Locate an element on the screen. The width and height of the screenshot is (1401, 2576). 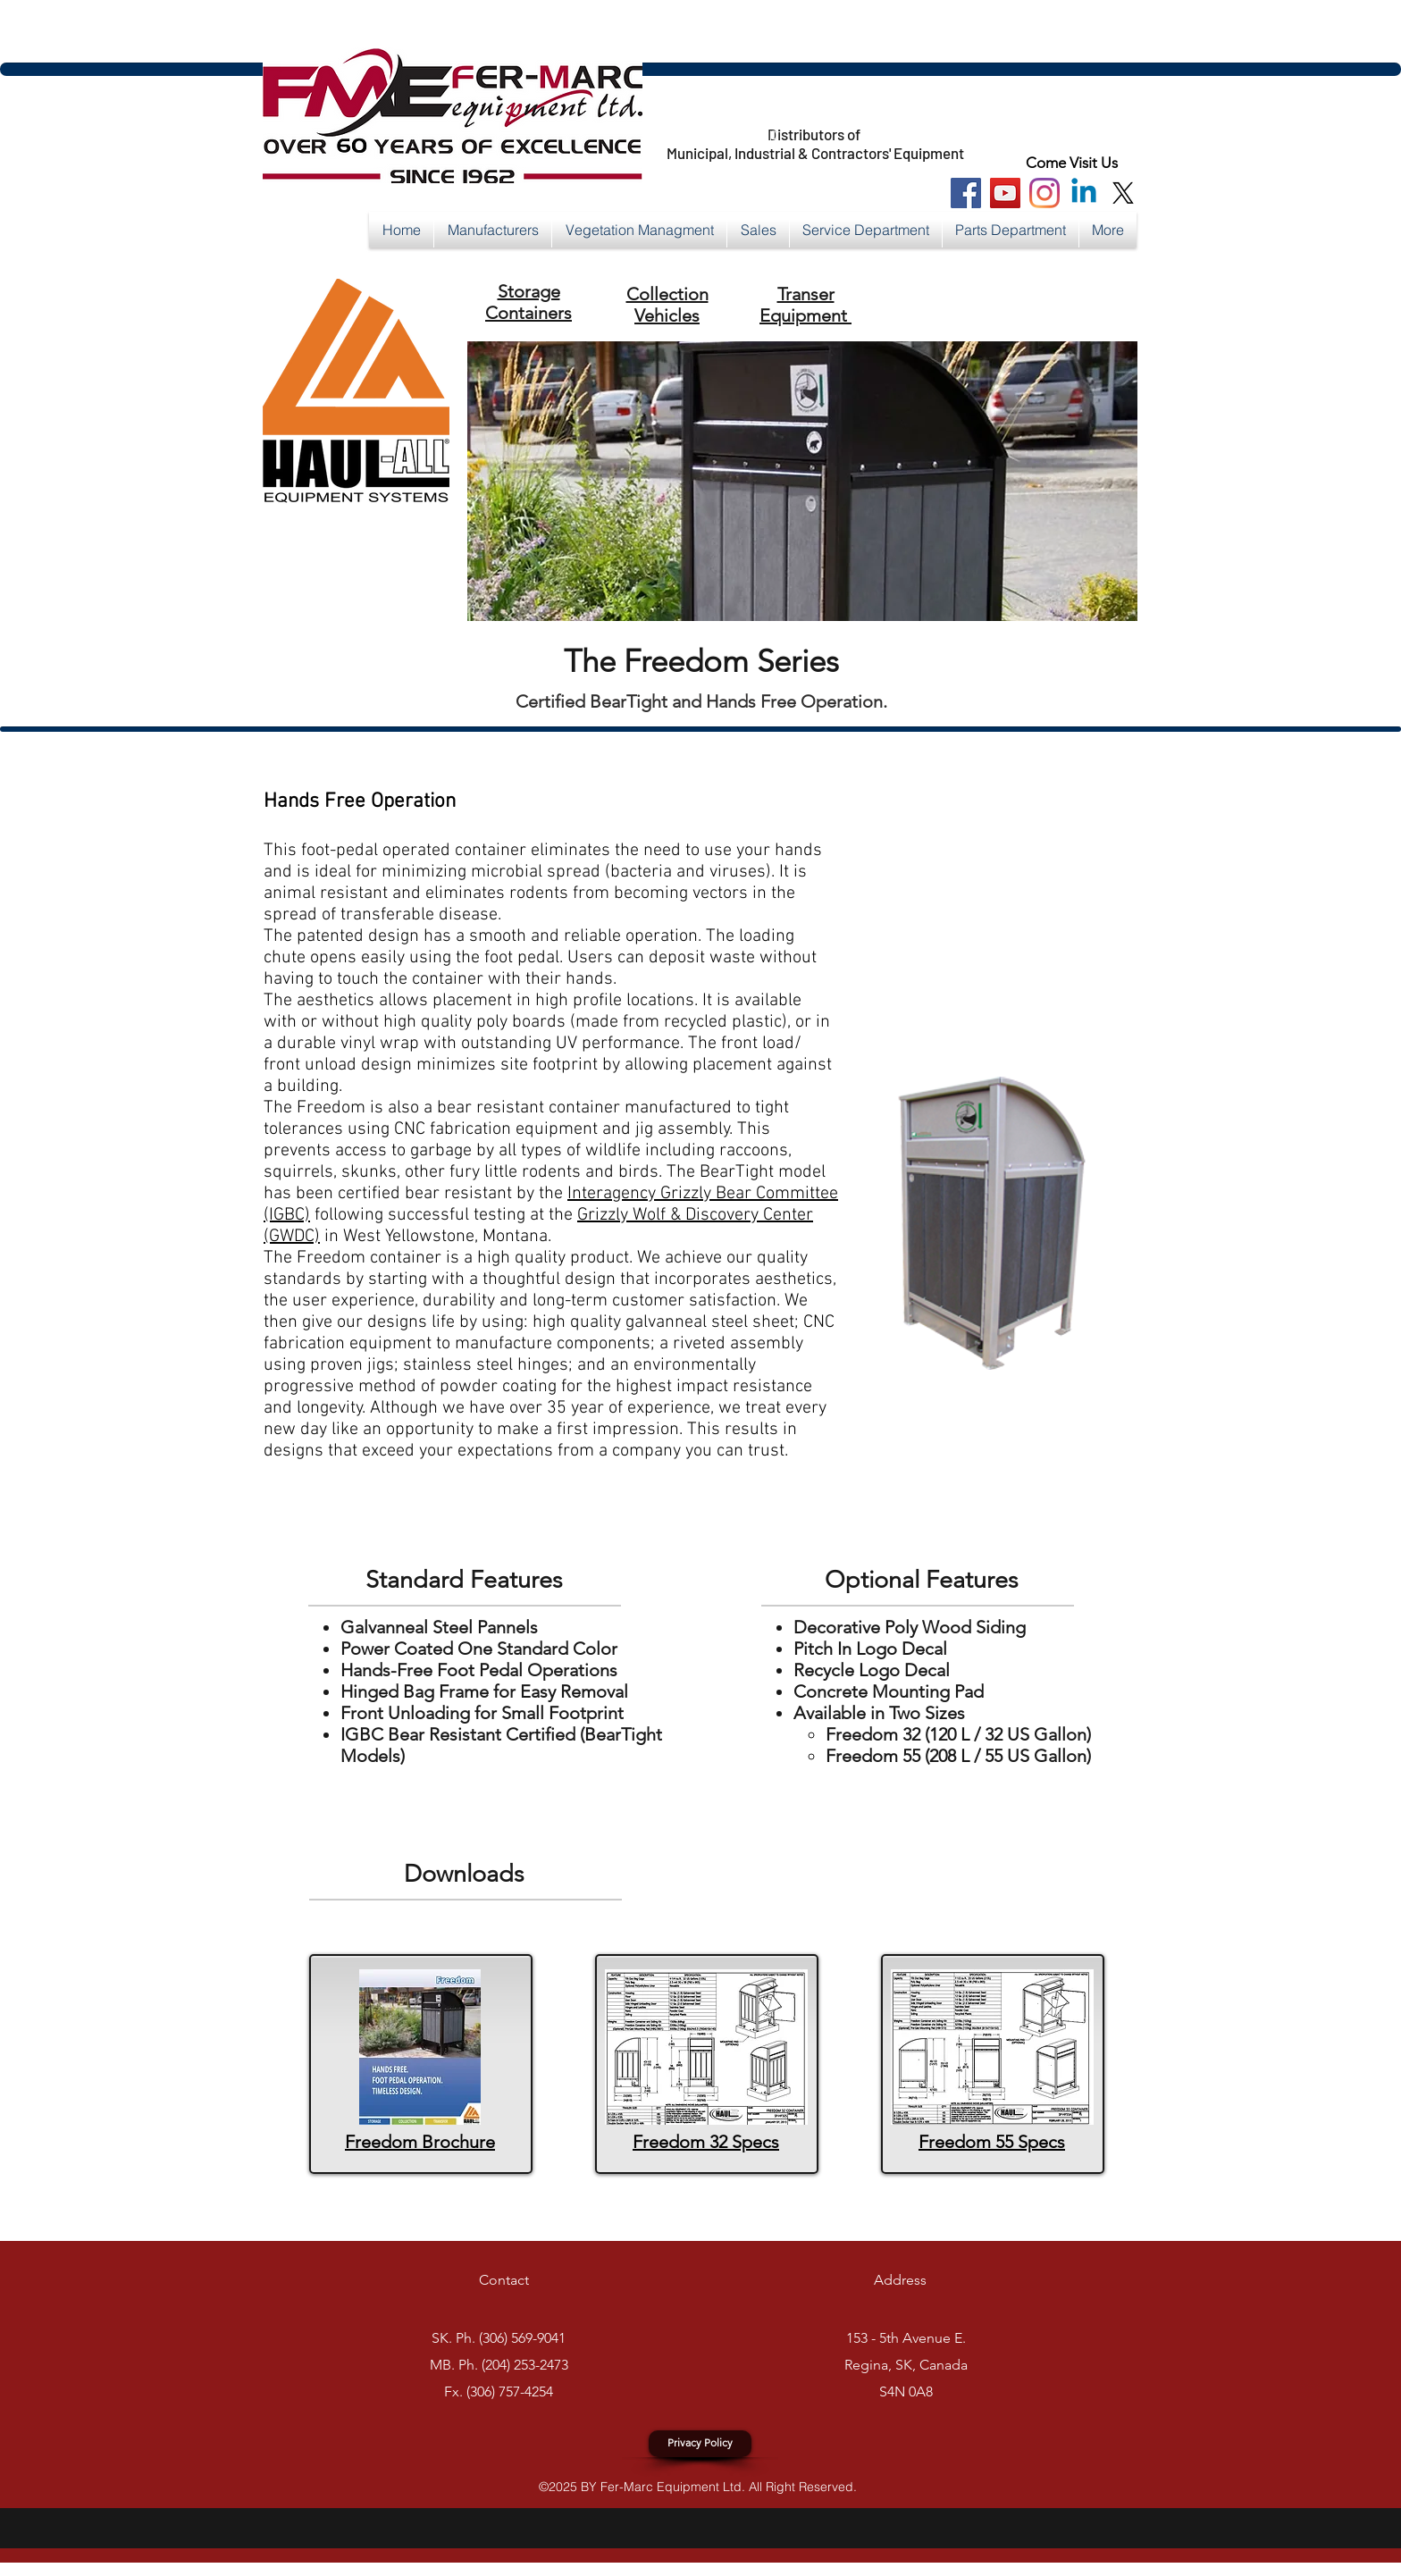
[Linkedin] is located at coordinates (1084, 193).